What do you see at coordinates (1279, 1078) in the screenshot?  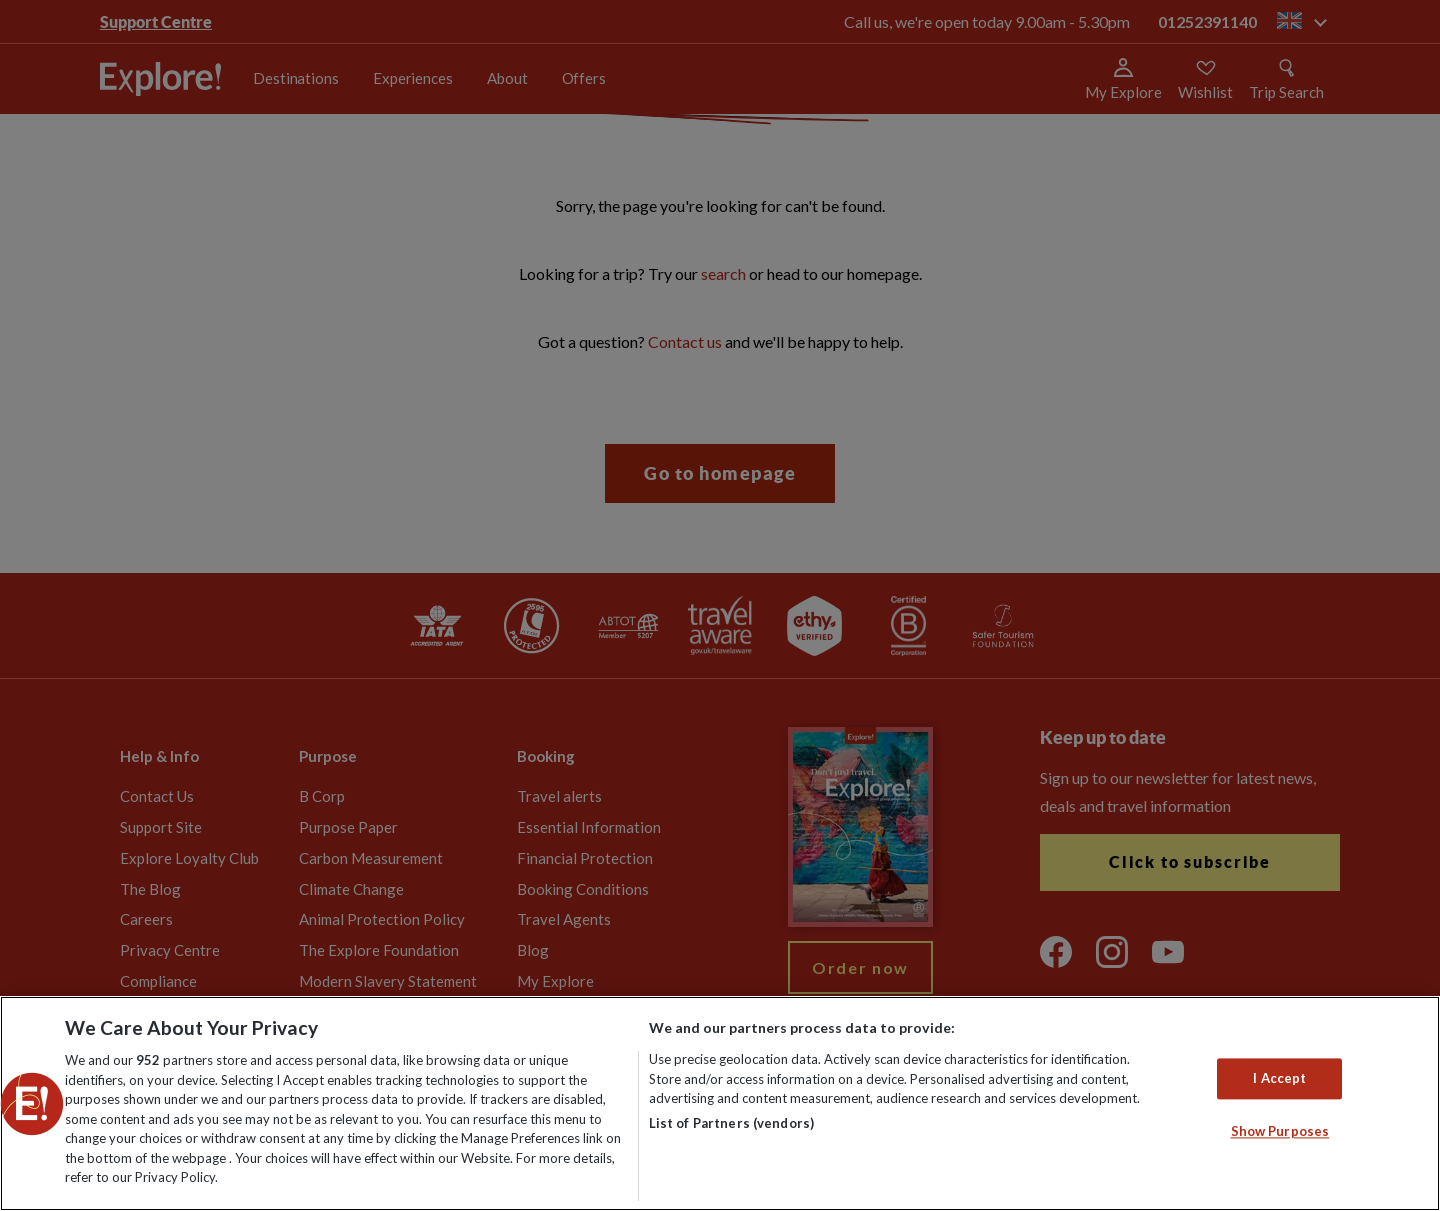 I see `I Accept` at bounding box center [1279, 1078].